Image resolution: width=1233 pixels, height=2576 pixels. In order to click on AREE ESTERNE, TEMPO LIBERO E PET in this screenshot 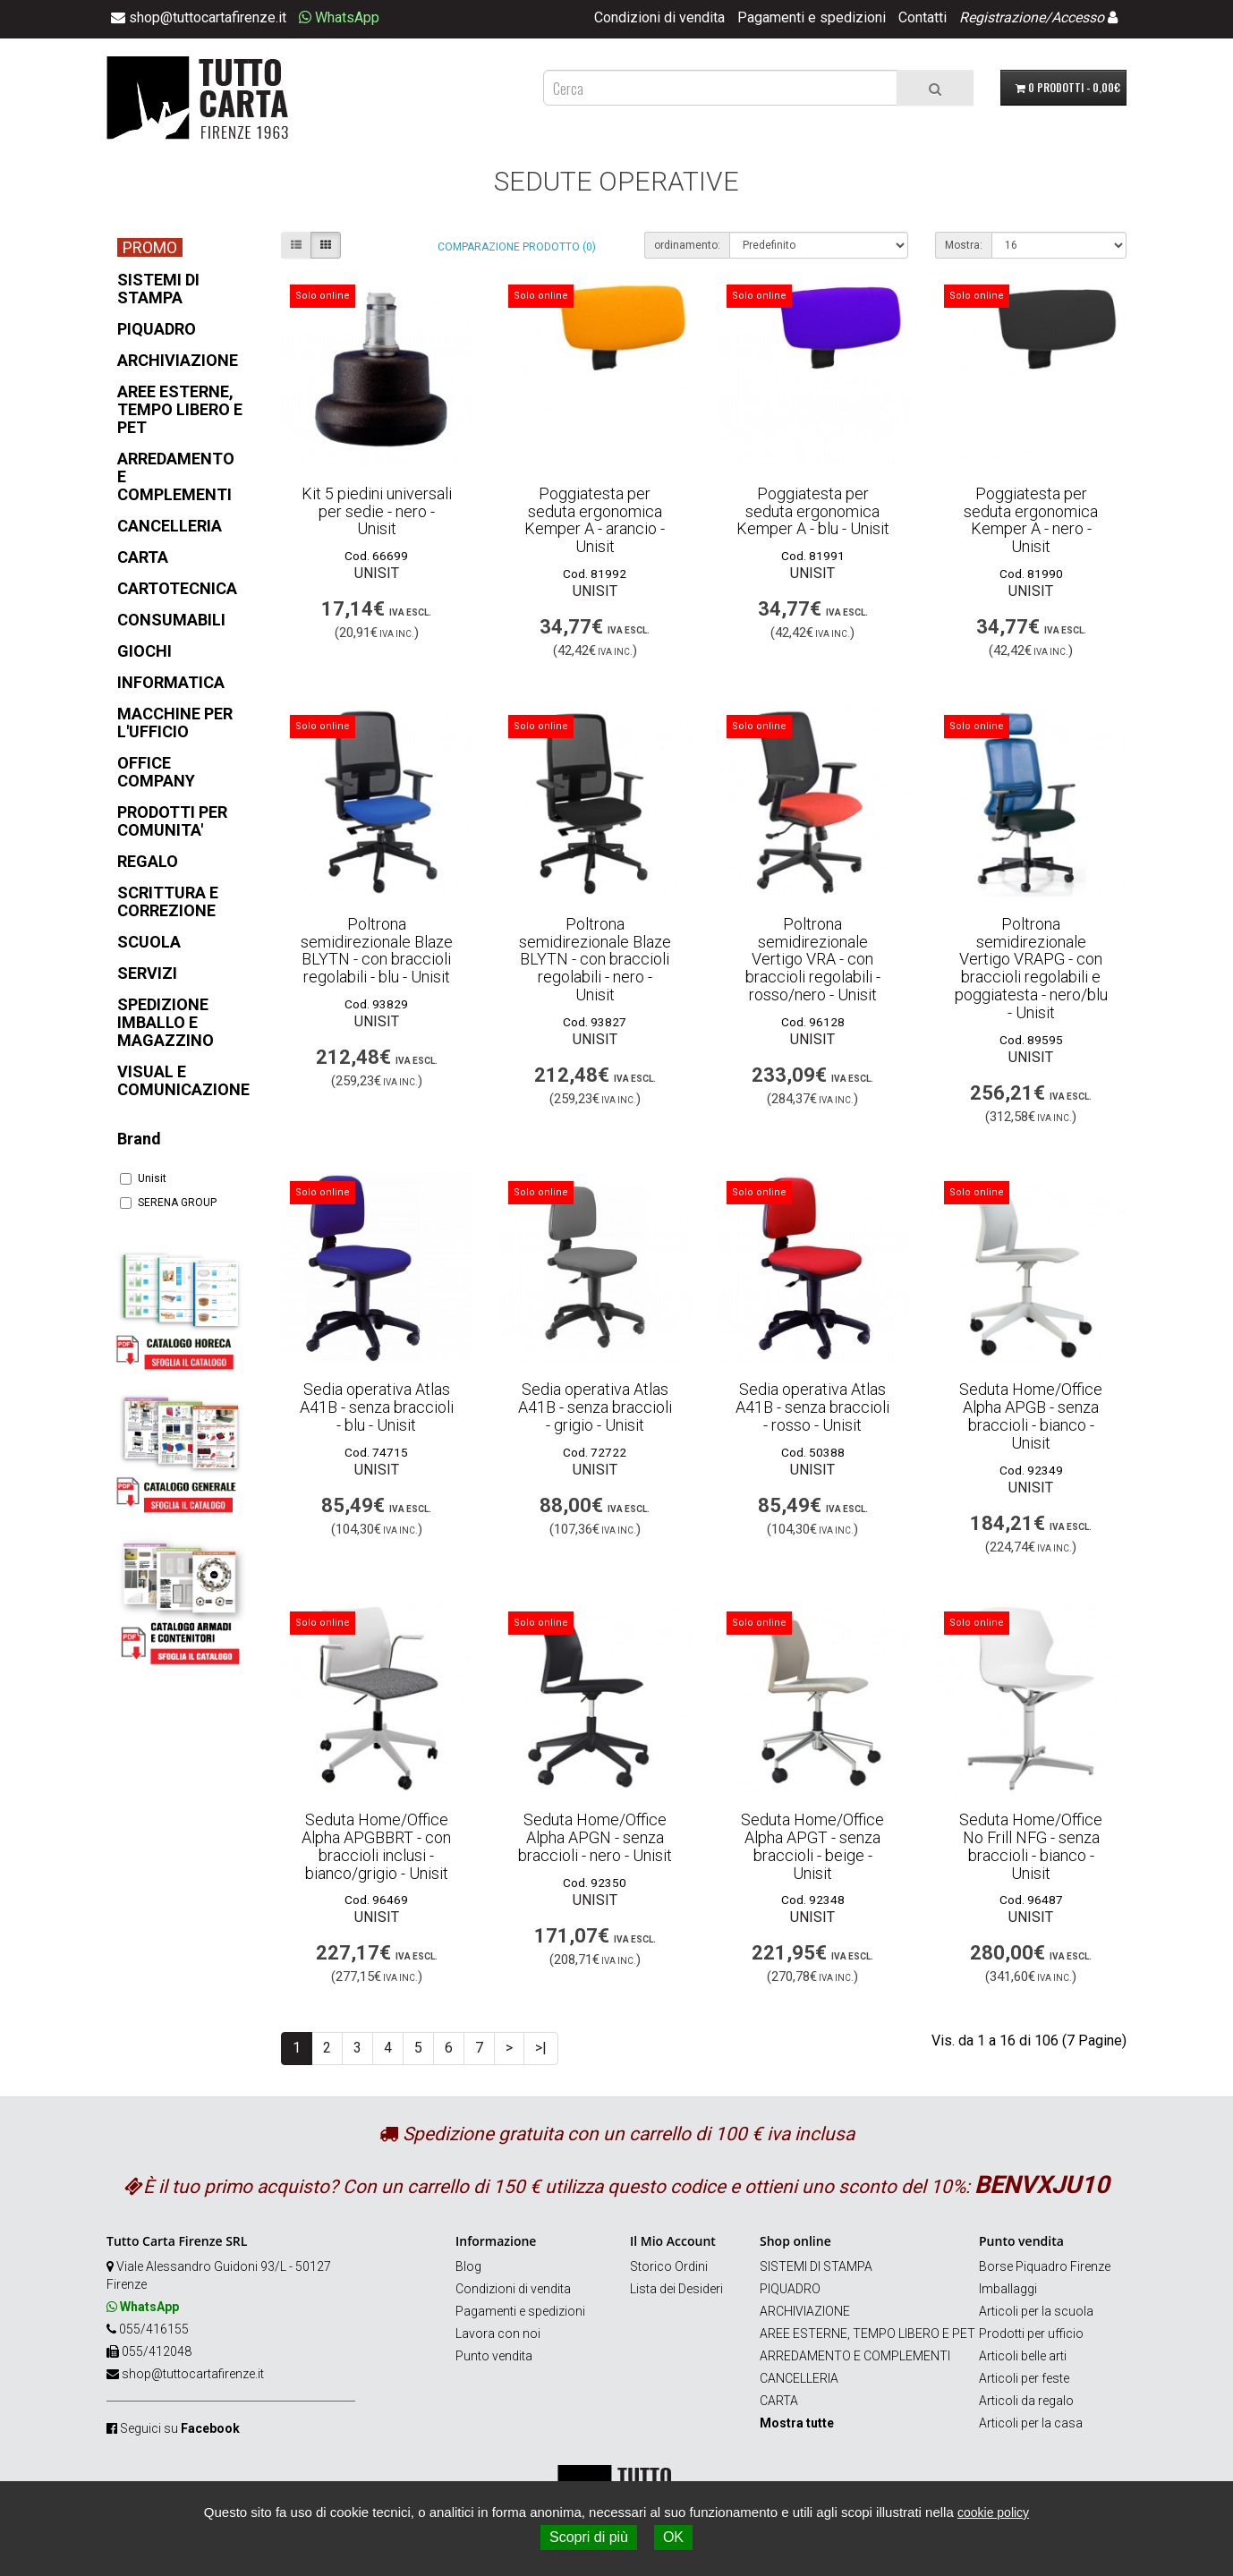, I will do `click(867, 2333)`.